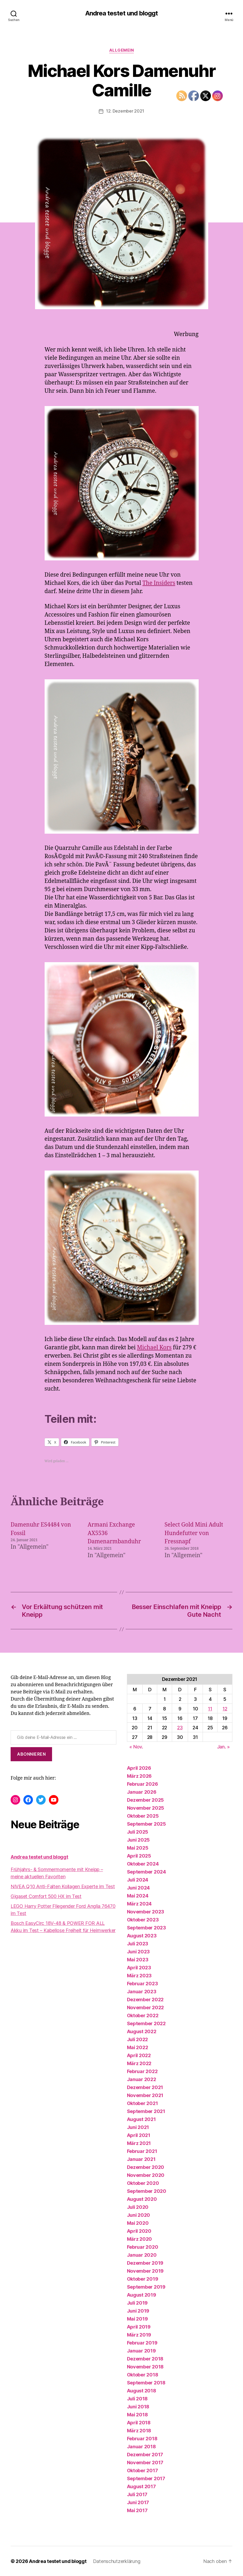 The height and width of the screenshot is (2576, 243). What do you see at coordinates (146, 1823) in the screenshot?
I see `September 2025` at bounding box center [146, 1823].